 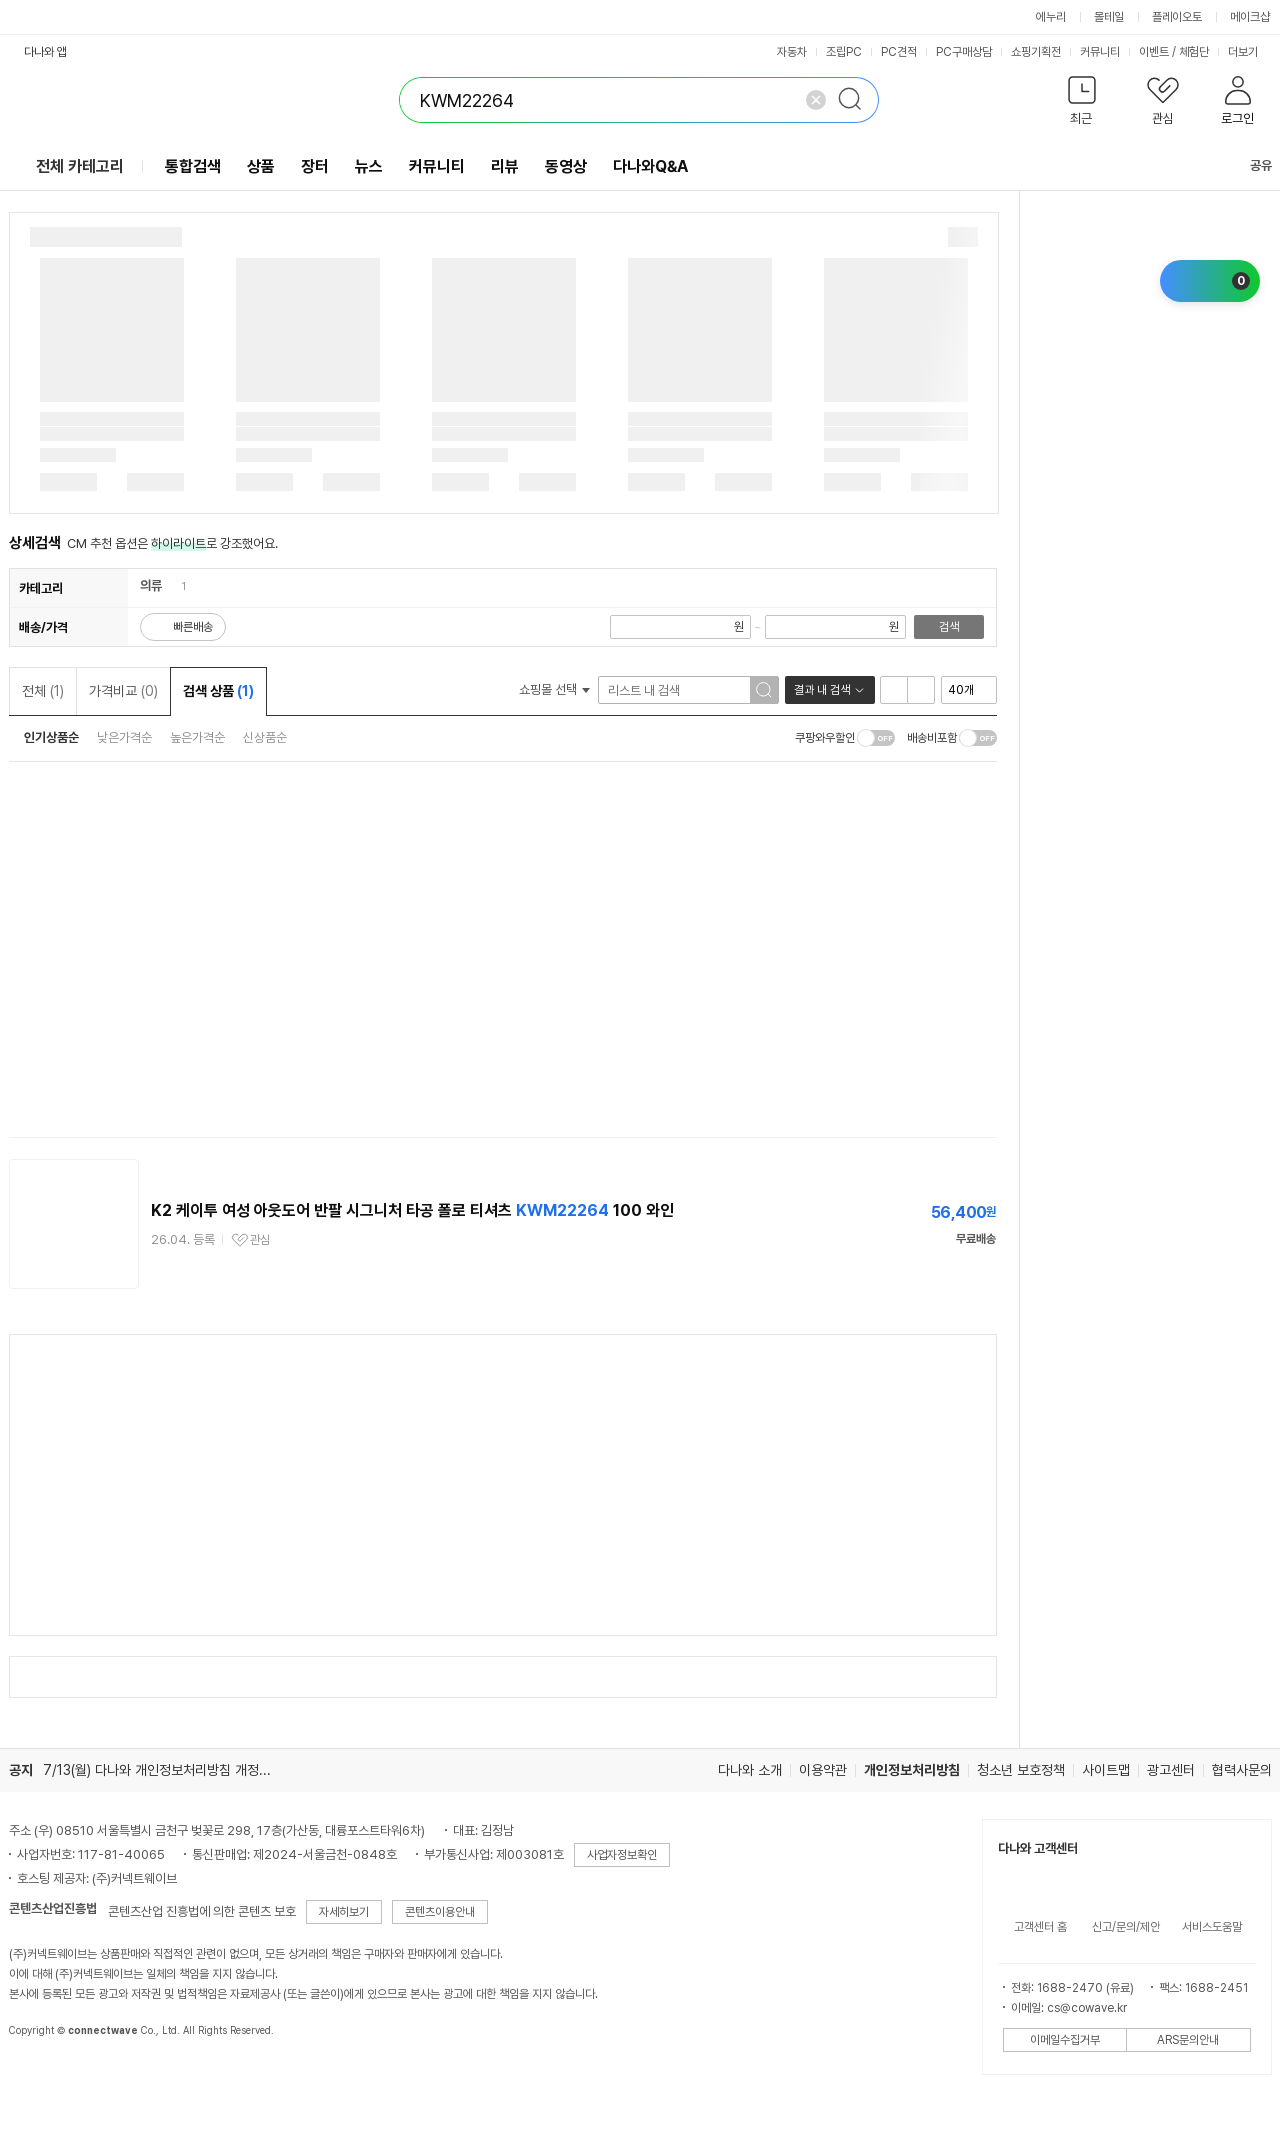 I want to click on ARS문의안내, so click(x=1188, y=2040).